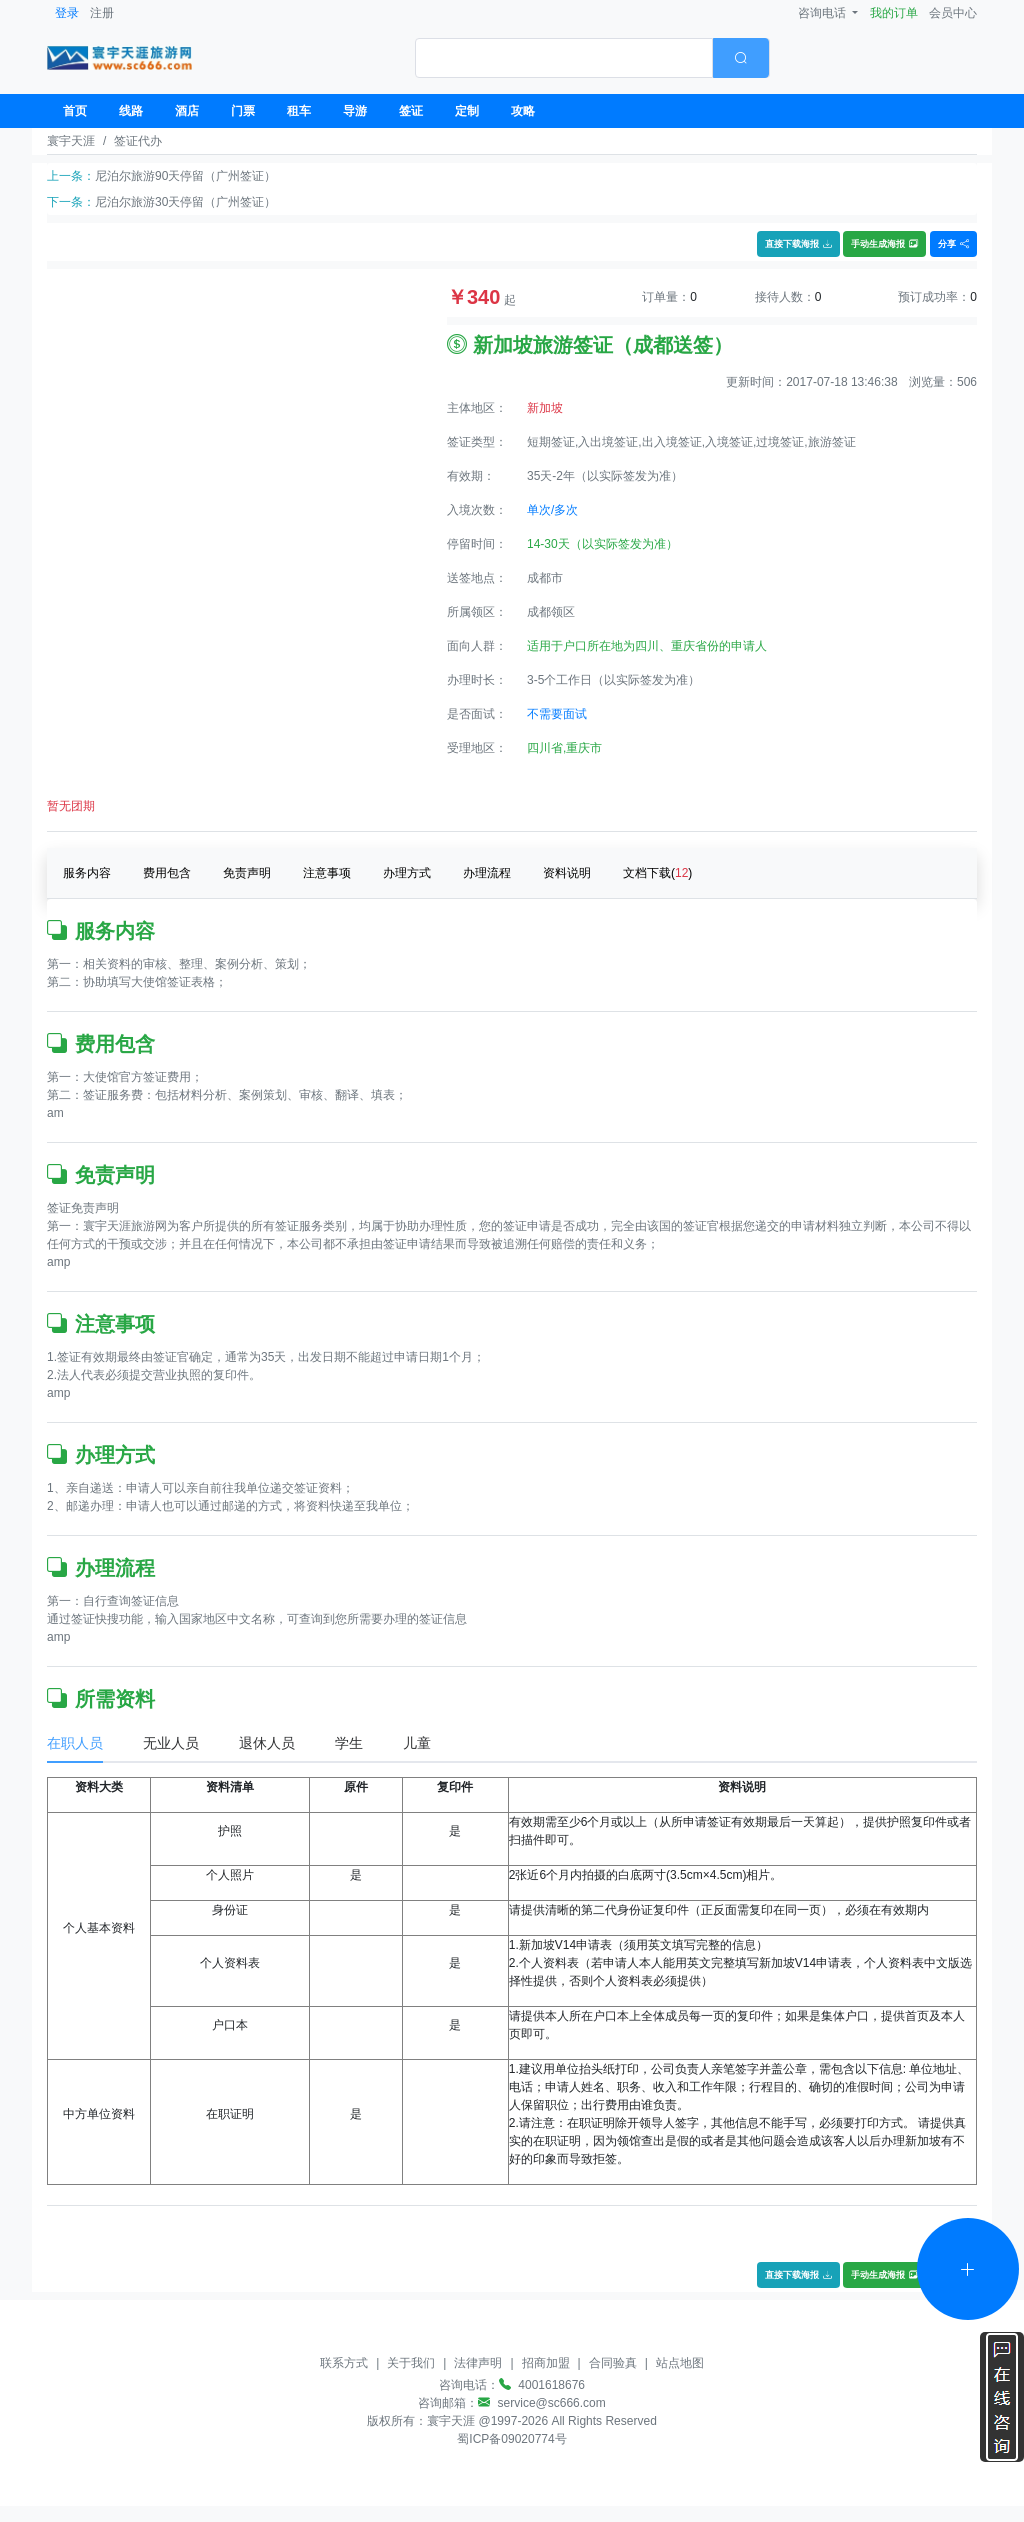  I want to click on 我的订单, so click(894, 13).